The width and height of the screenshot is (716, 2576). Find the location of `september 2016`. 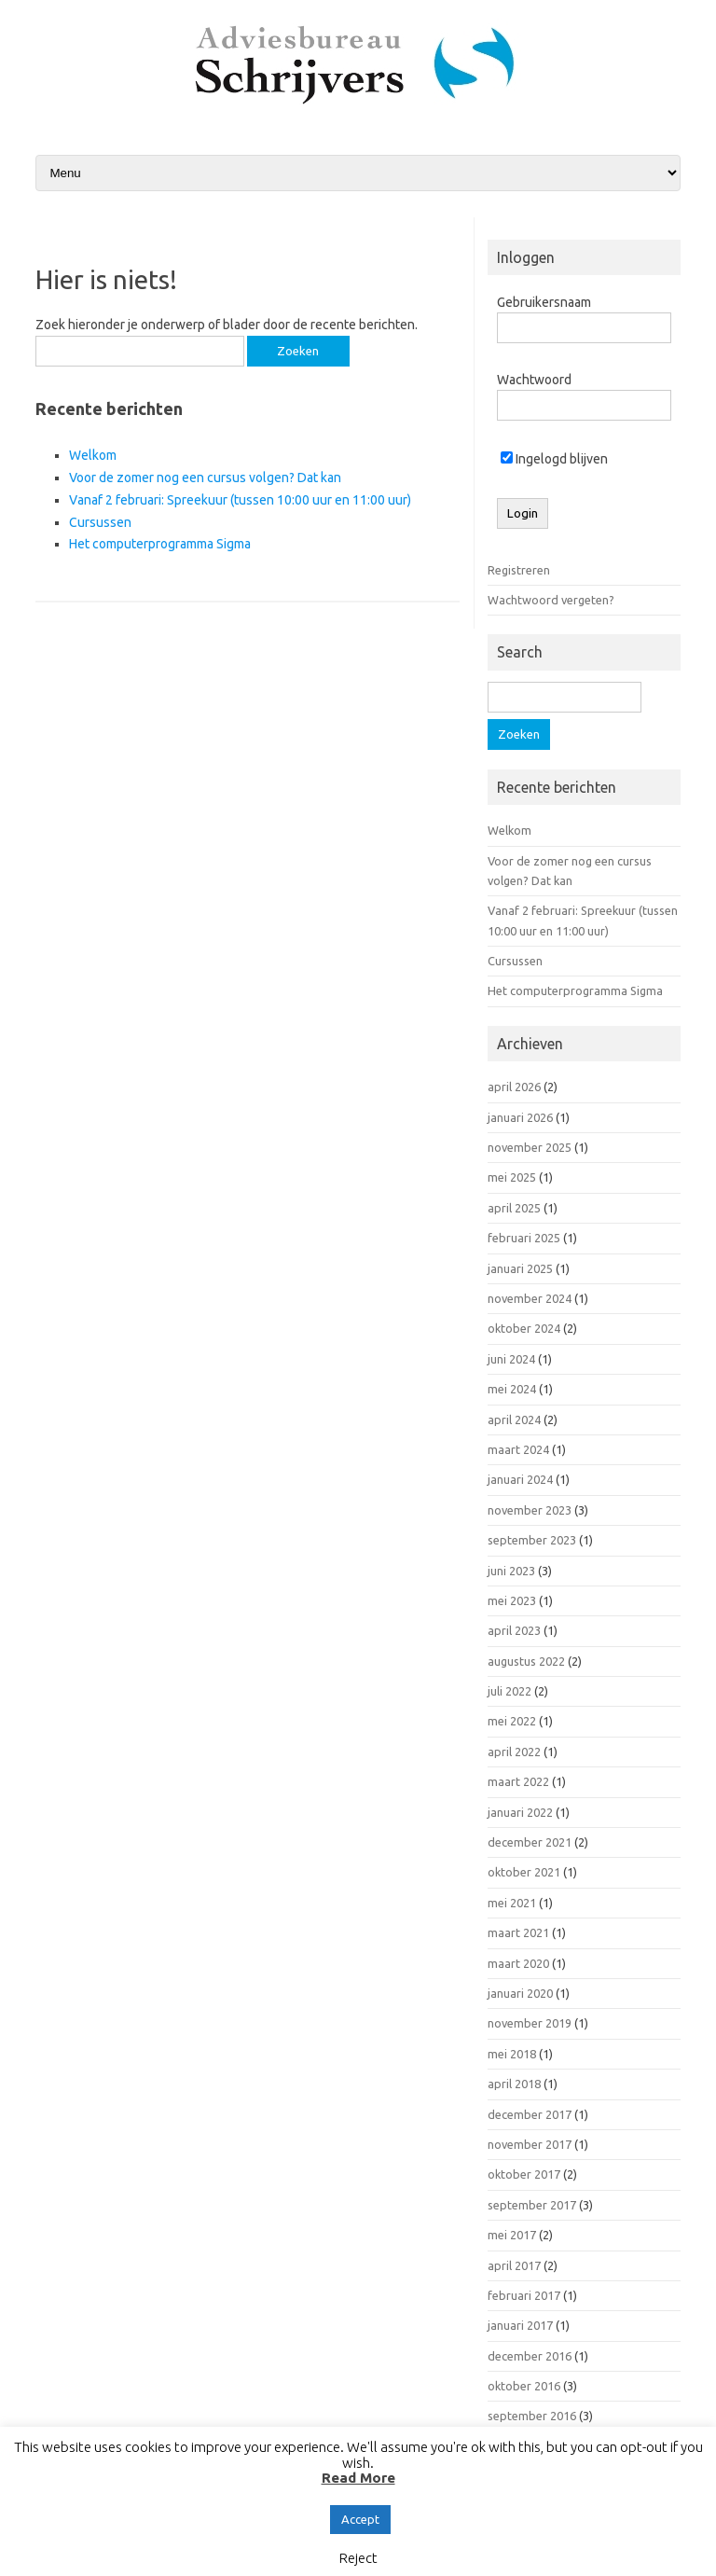

september 2016 is located at coordinates (532, 2415).